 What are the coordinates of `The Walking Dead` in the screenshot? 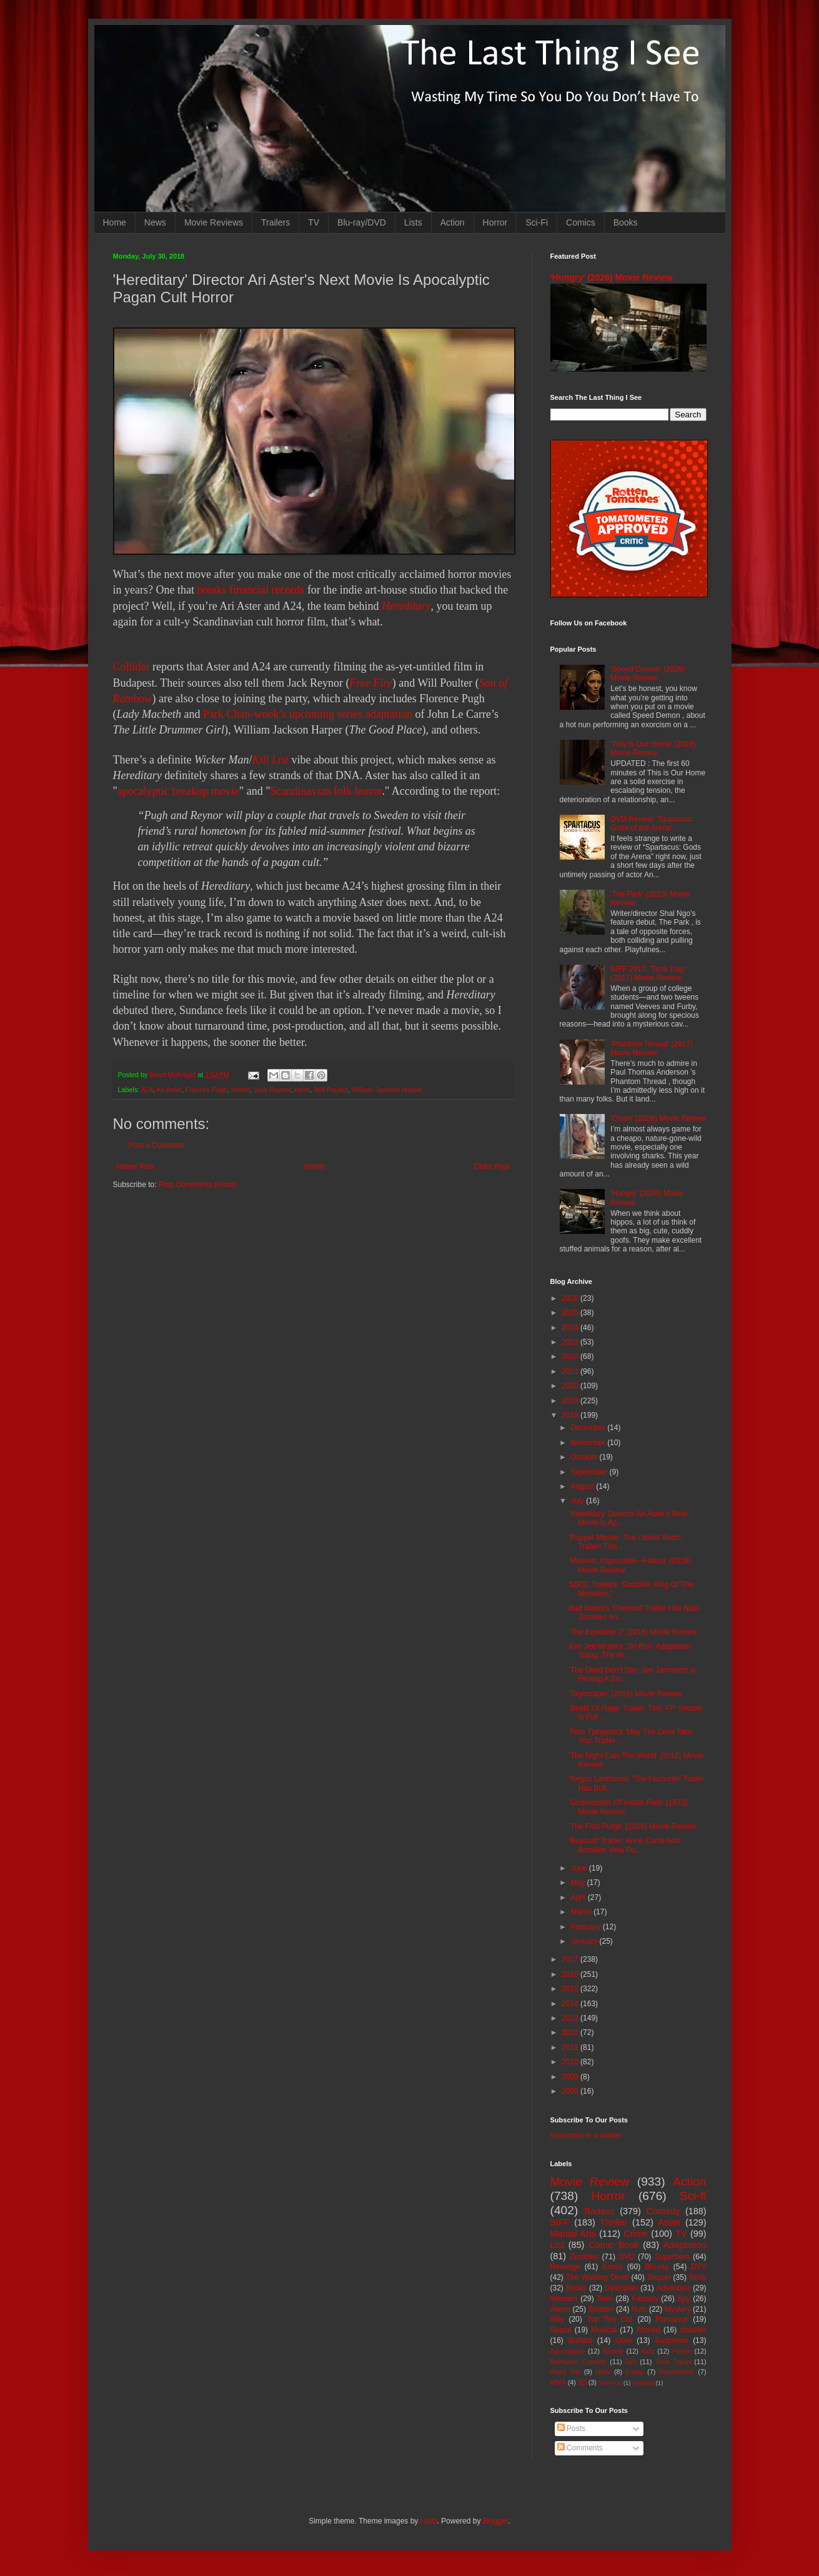 It's located at (597, 2277).